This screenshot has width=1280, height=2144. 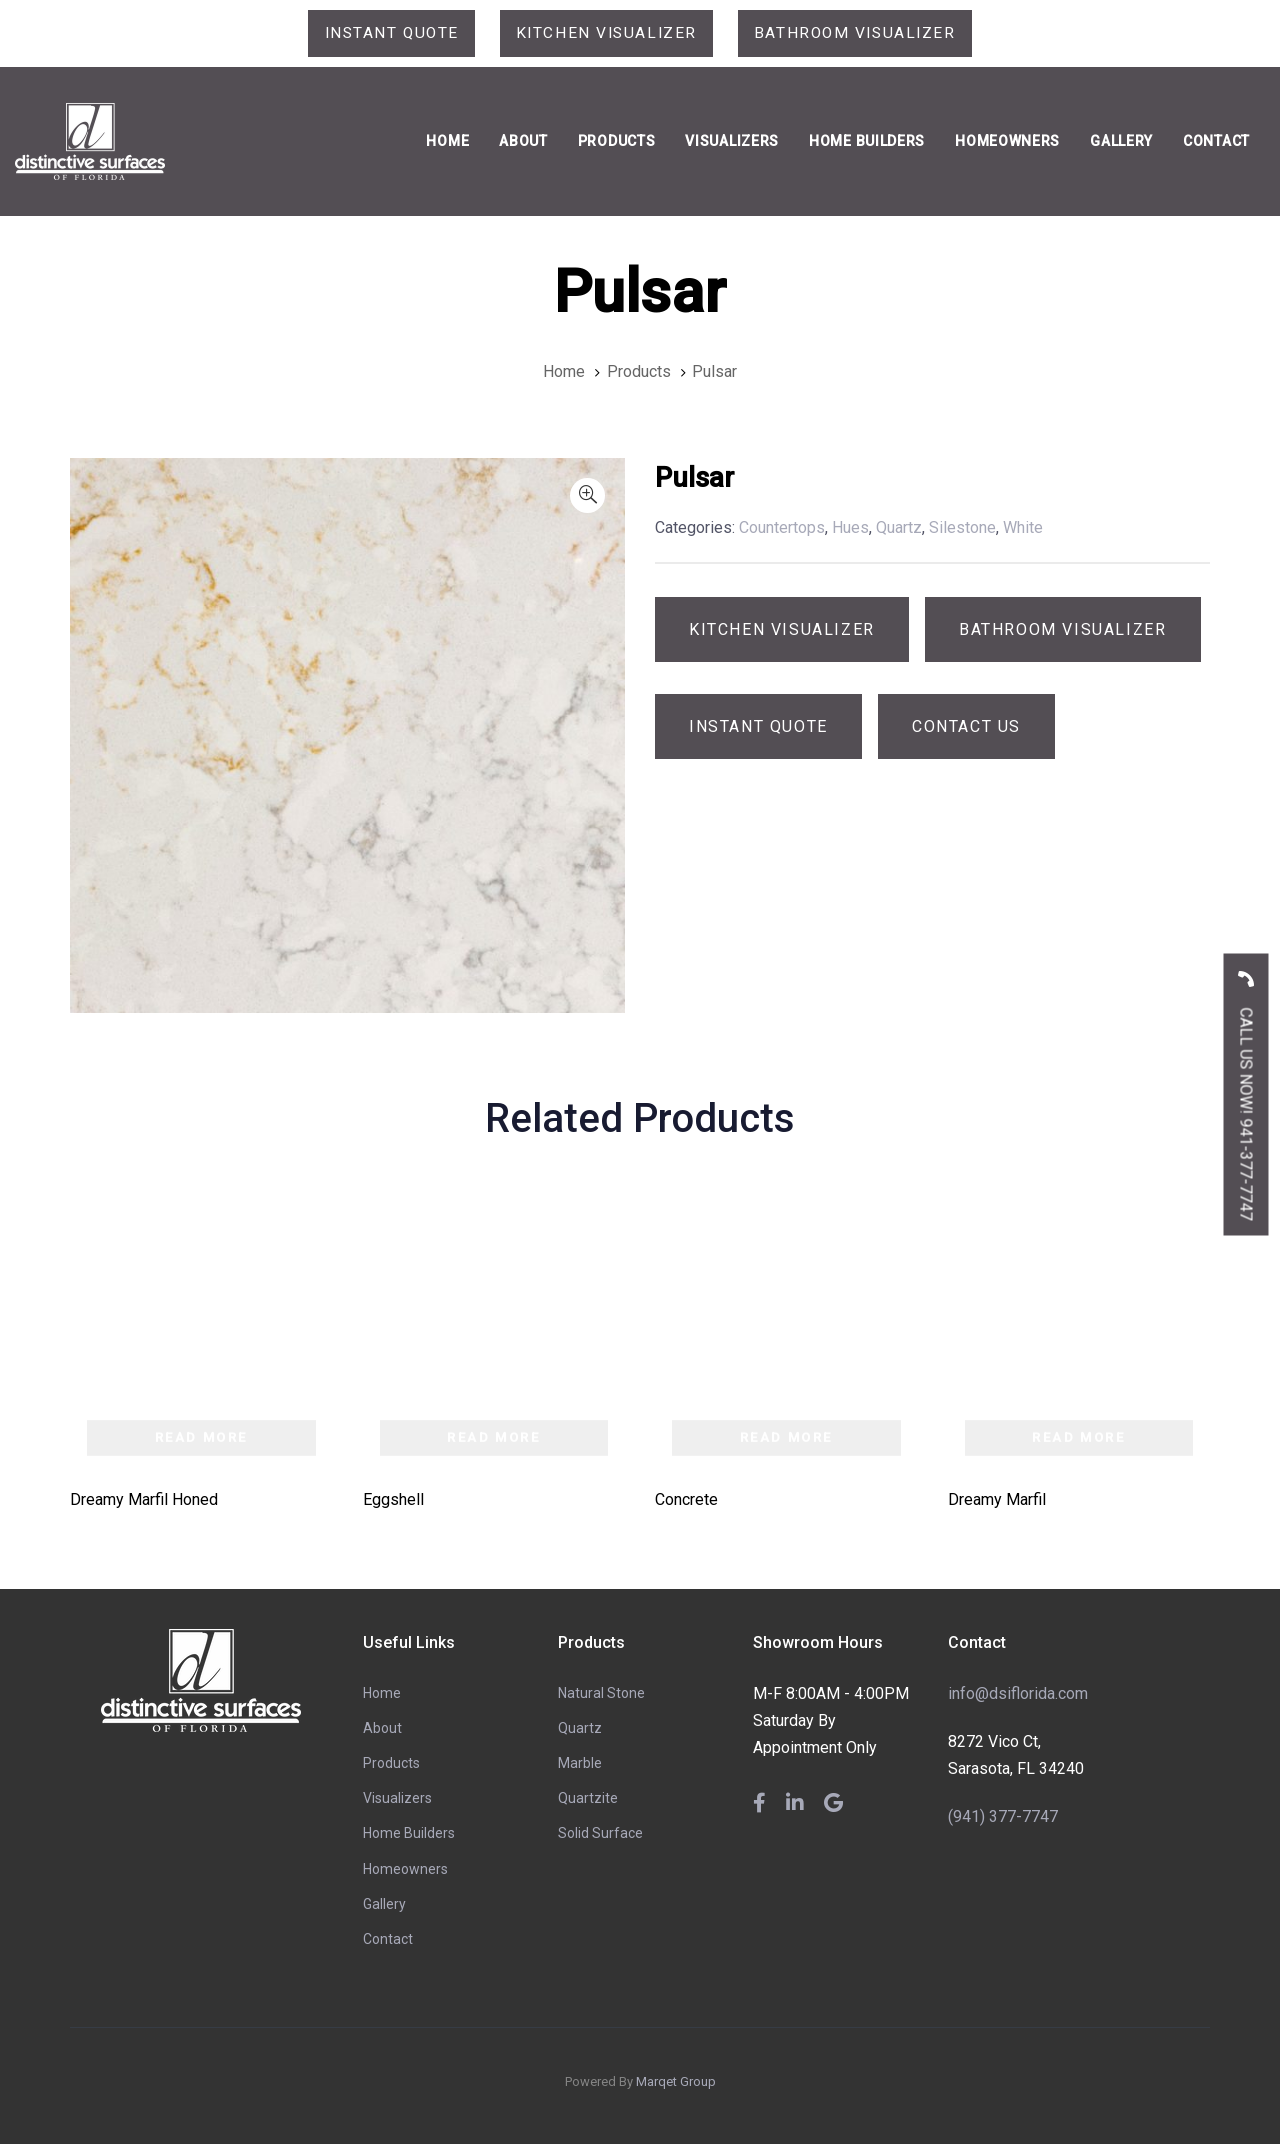 I want to click on Concrete, so click(x=686, y=1499).